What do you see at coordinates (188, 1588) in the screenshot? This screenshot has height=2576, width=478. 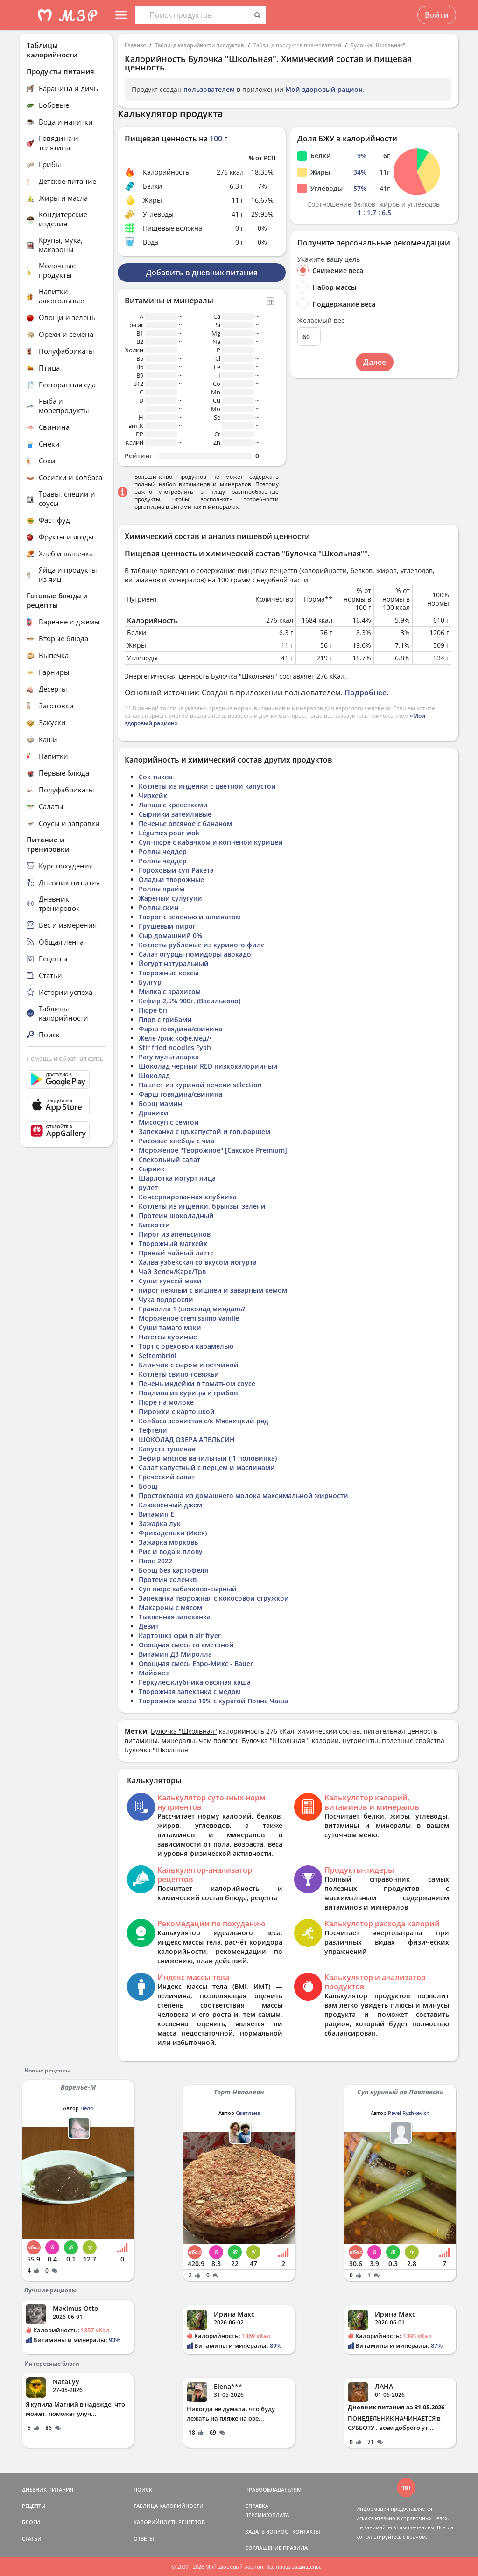 I see `Суп пюре кабачково-сырный` at bounding box center [188, 1588].